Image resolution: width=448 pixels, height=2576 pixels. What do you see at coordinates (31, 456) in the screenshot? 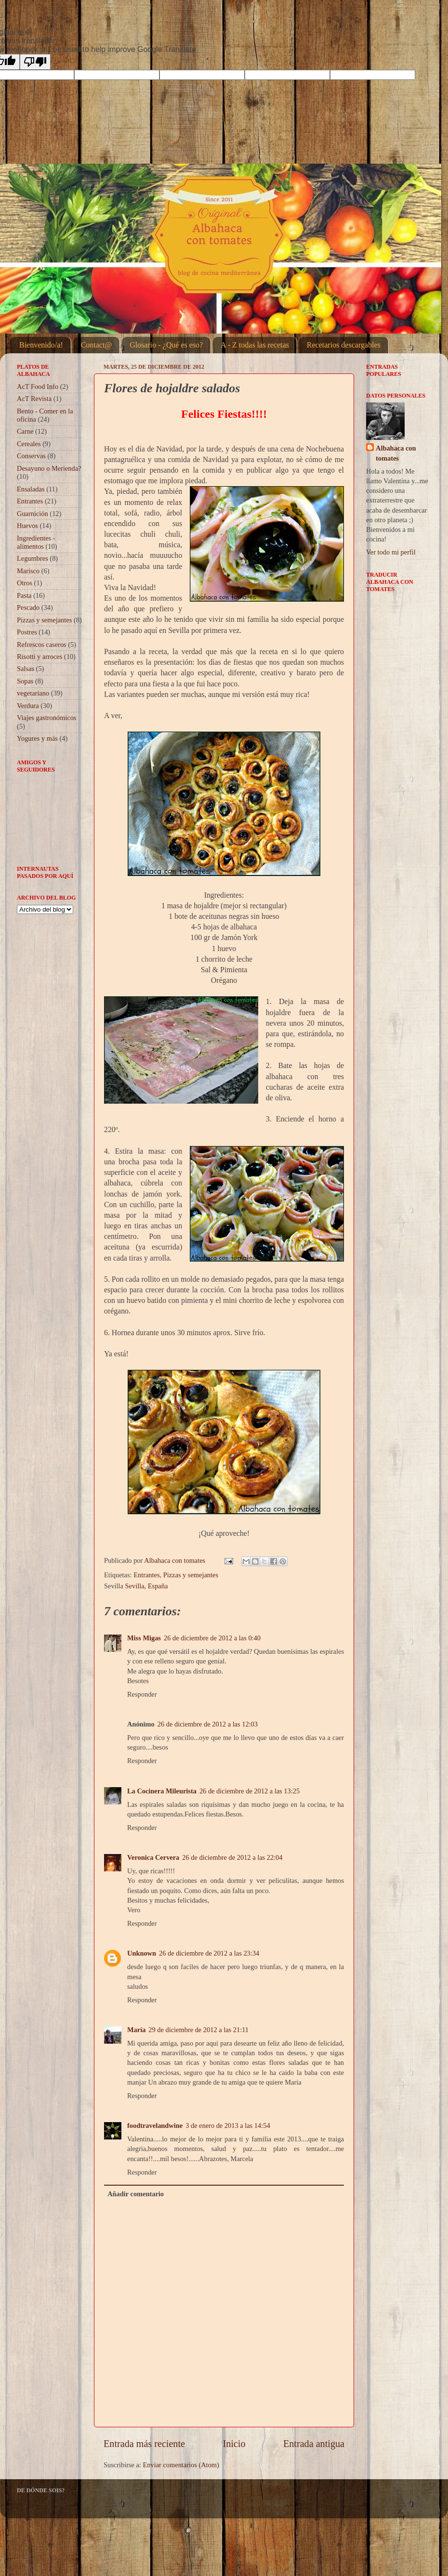
I see `Conservas` at bounding box center [31, 456].